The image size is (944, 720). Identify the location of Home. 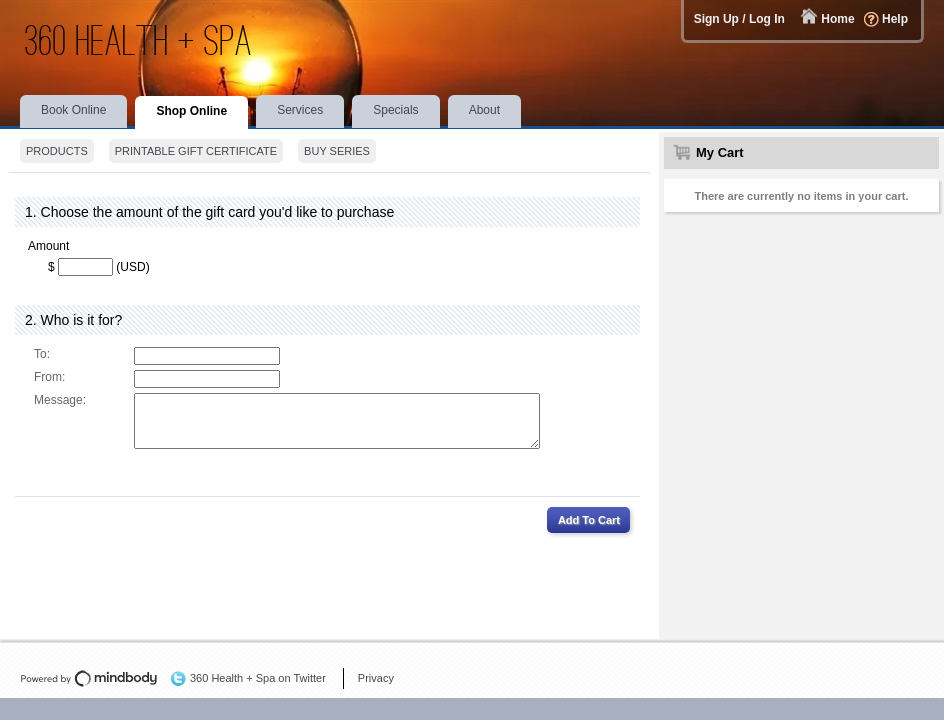
(837, 19).